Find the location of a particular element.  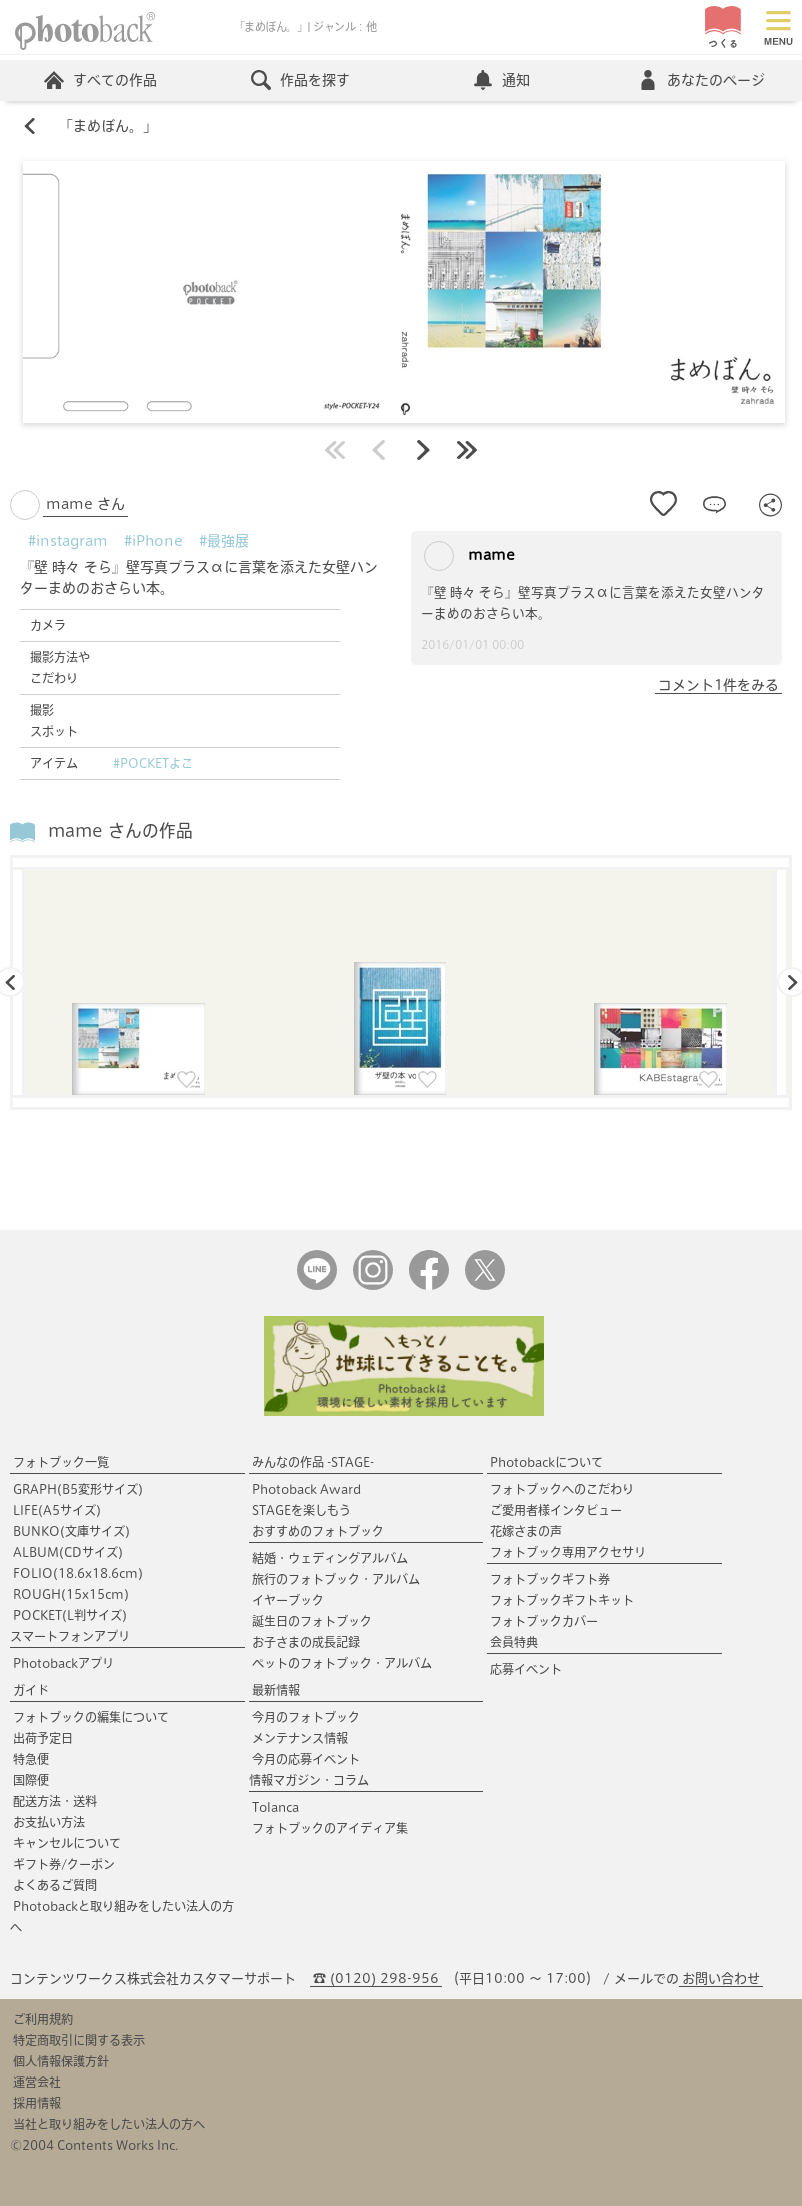

当社と取り組みをしたい法人の方へ is located at coordinates (109, 2124).